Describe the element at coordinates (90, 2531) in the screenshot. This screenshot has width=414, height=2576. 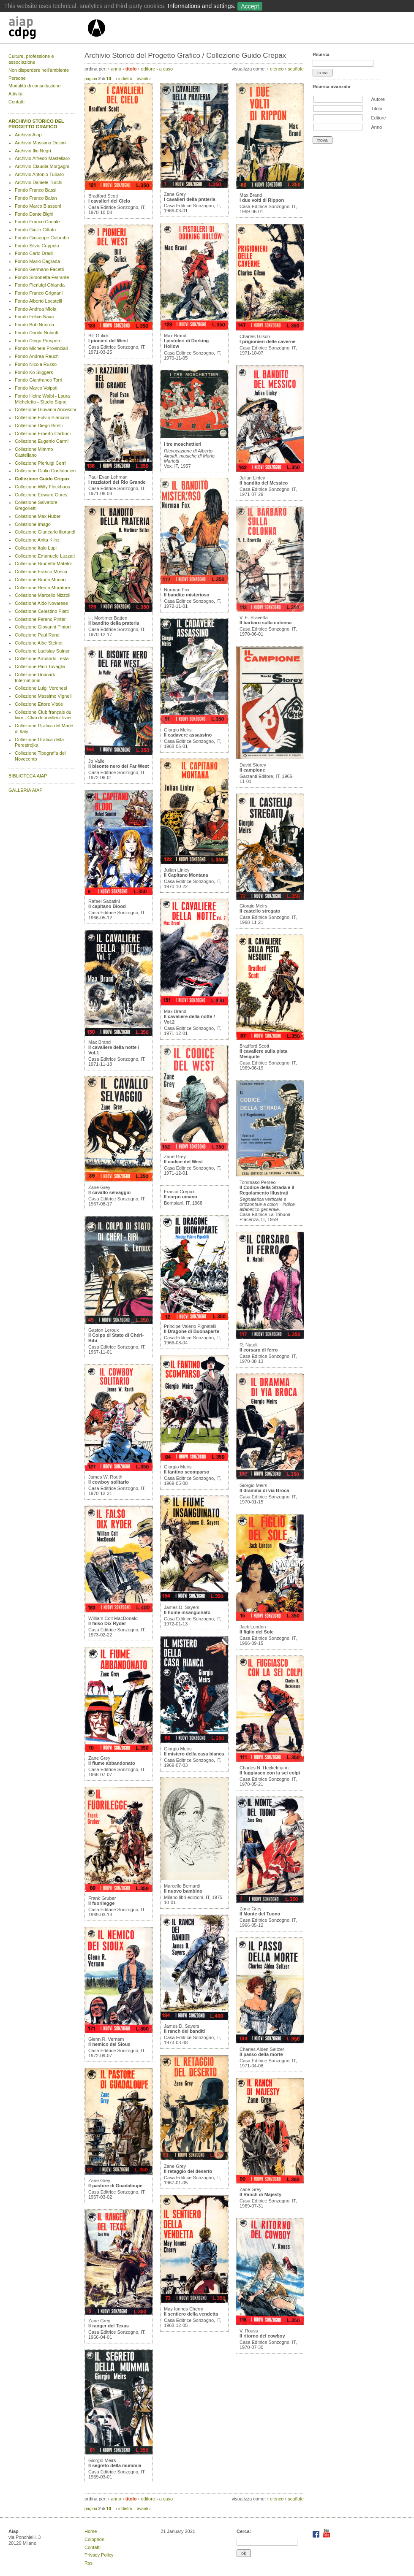
I see `Home` at that location.